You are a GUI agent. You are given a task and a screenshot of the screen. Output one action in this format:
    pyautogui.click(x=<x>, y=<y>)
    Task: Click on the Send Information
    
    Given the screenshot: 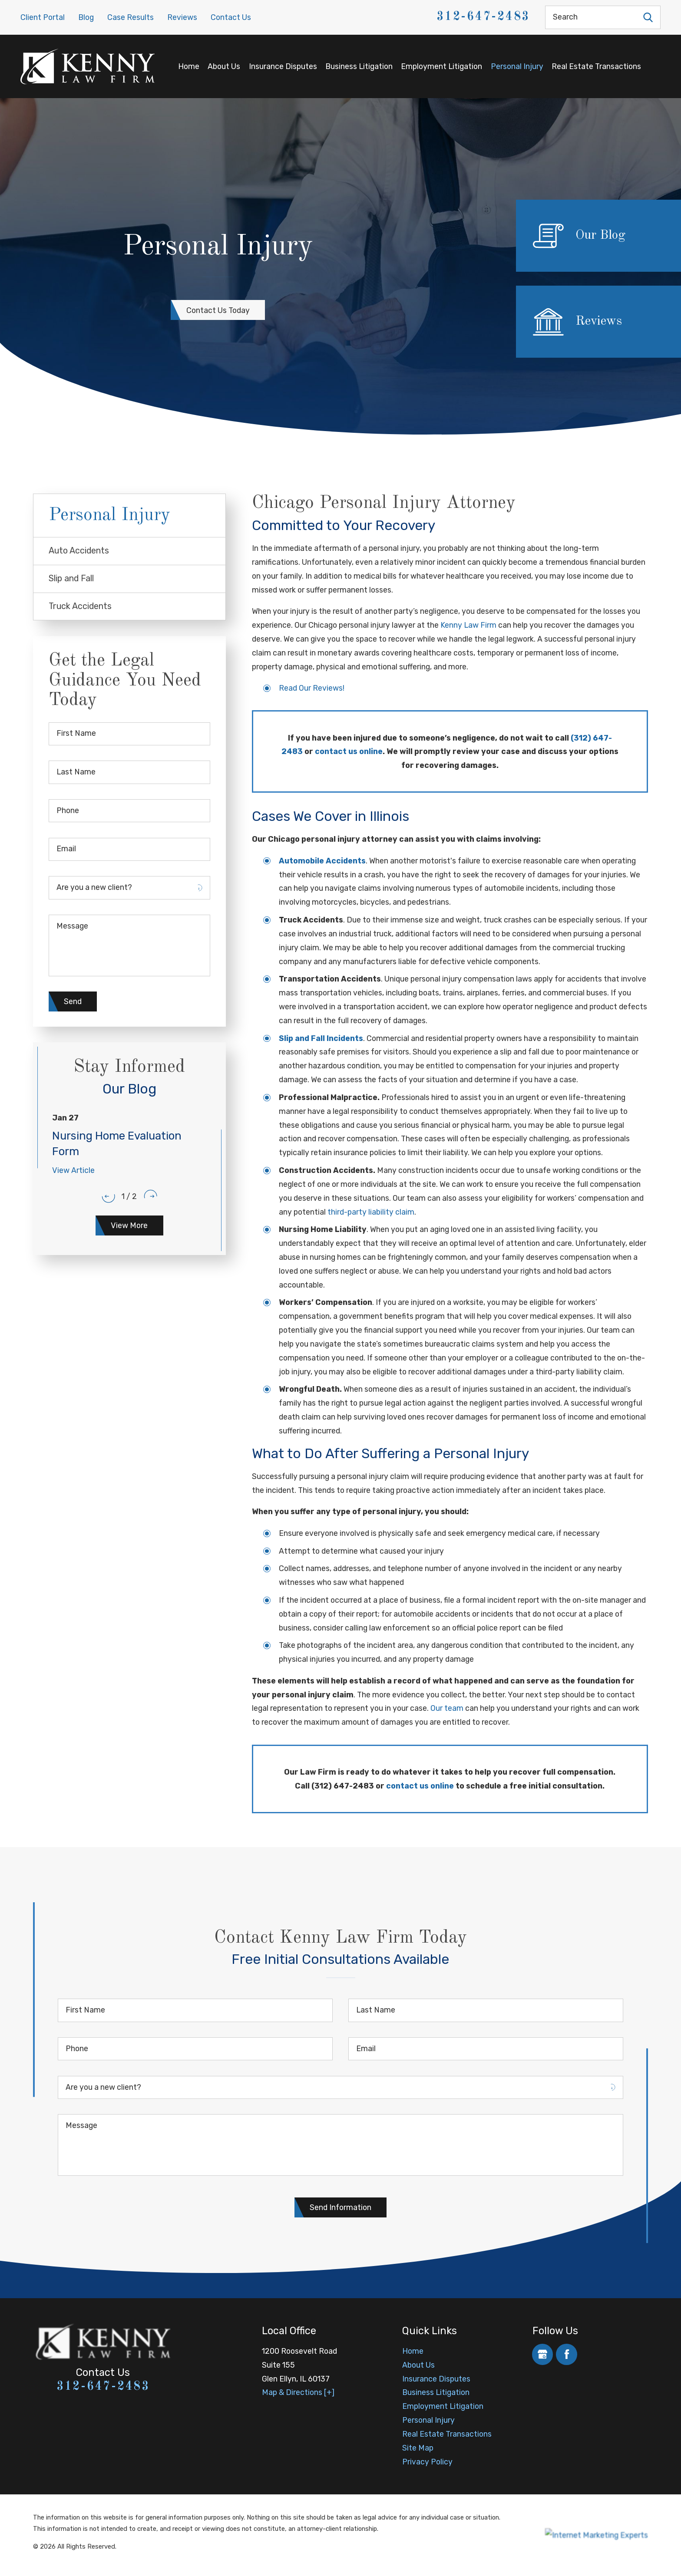 What is the action you would take?
    pyautogui.click(x=340, y=2207)
    